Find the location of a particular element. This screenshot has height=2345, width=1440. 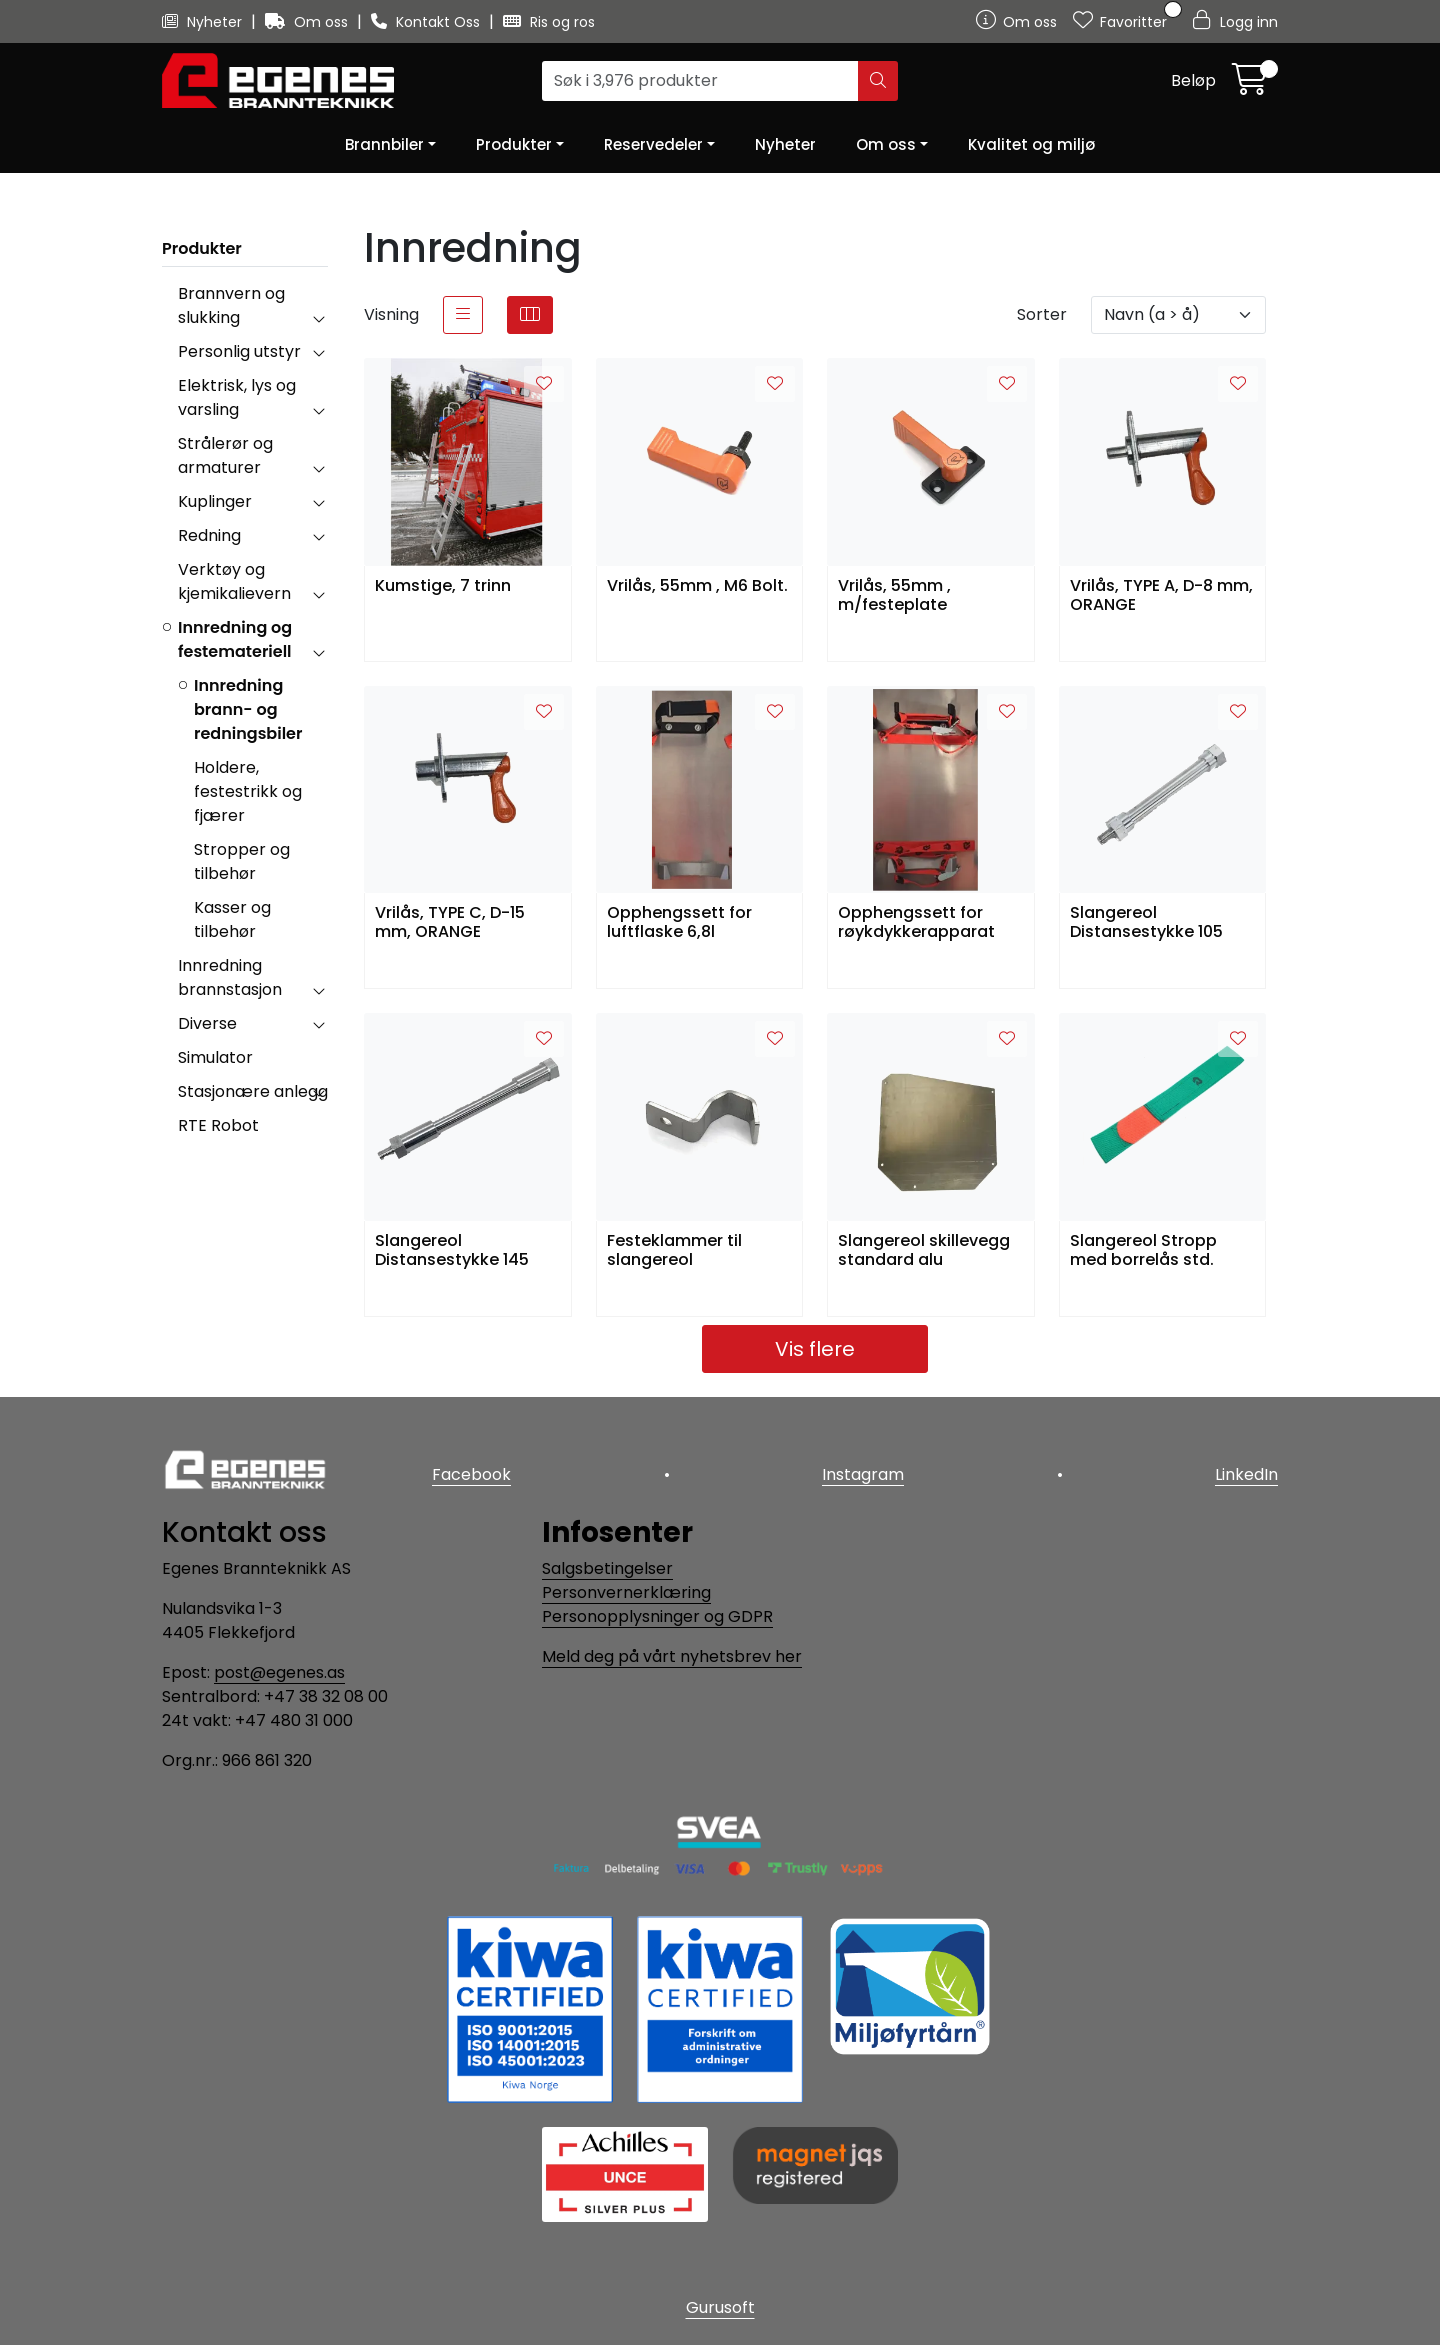

[grid] is located at coordinates (530, 315).